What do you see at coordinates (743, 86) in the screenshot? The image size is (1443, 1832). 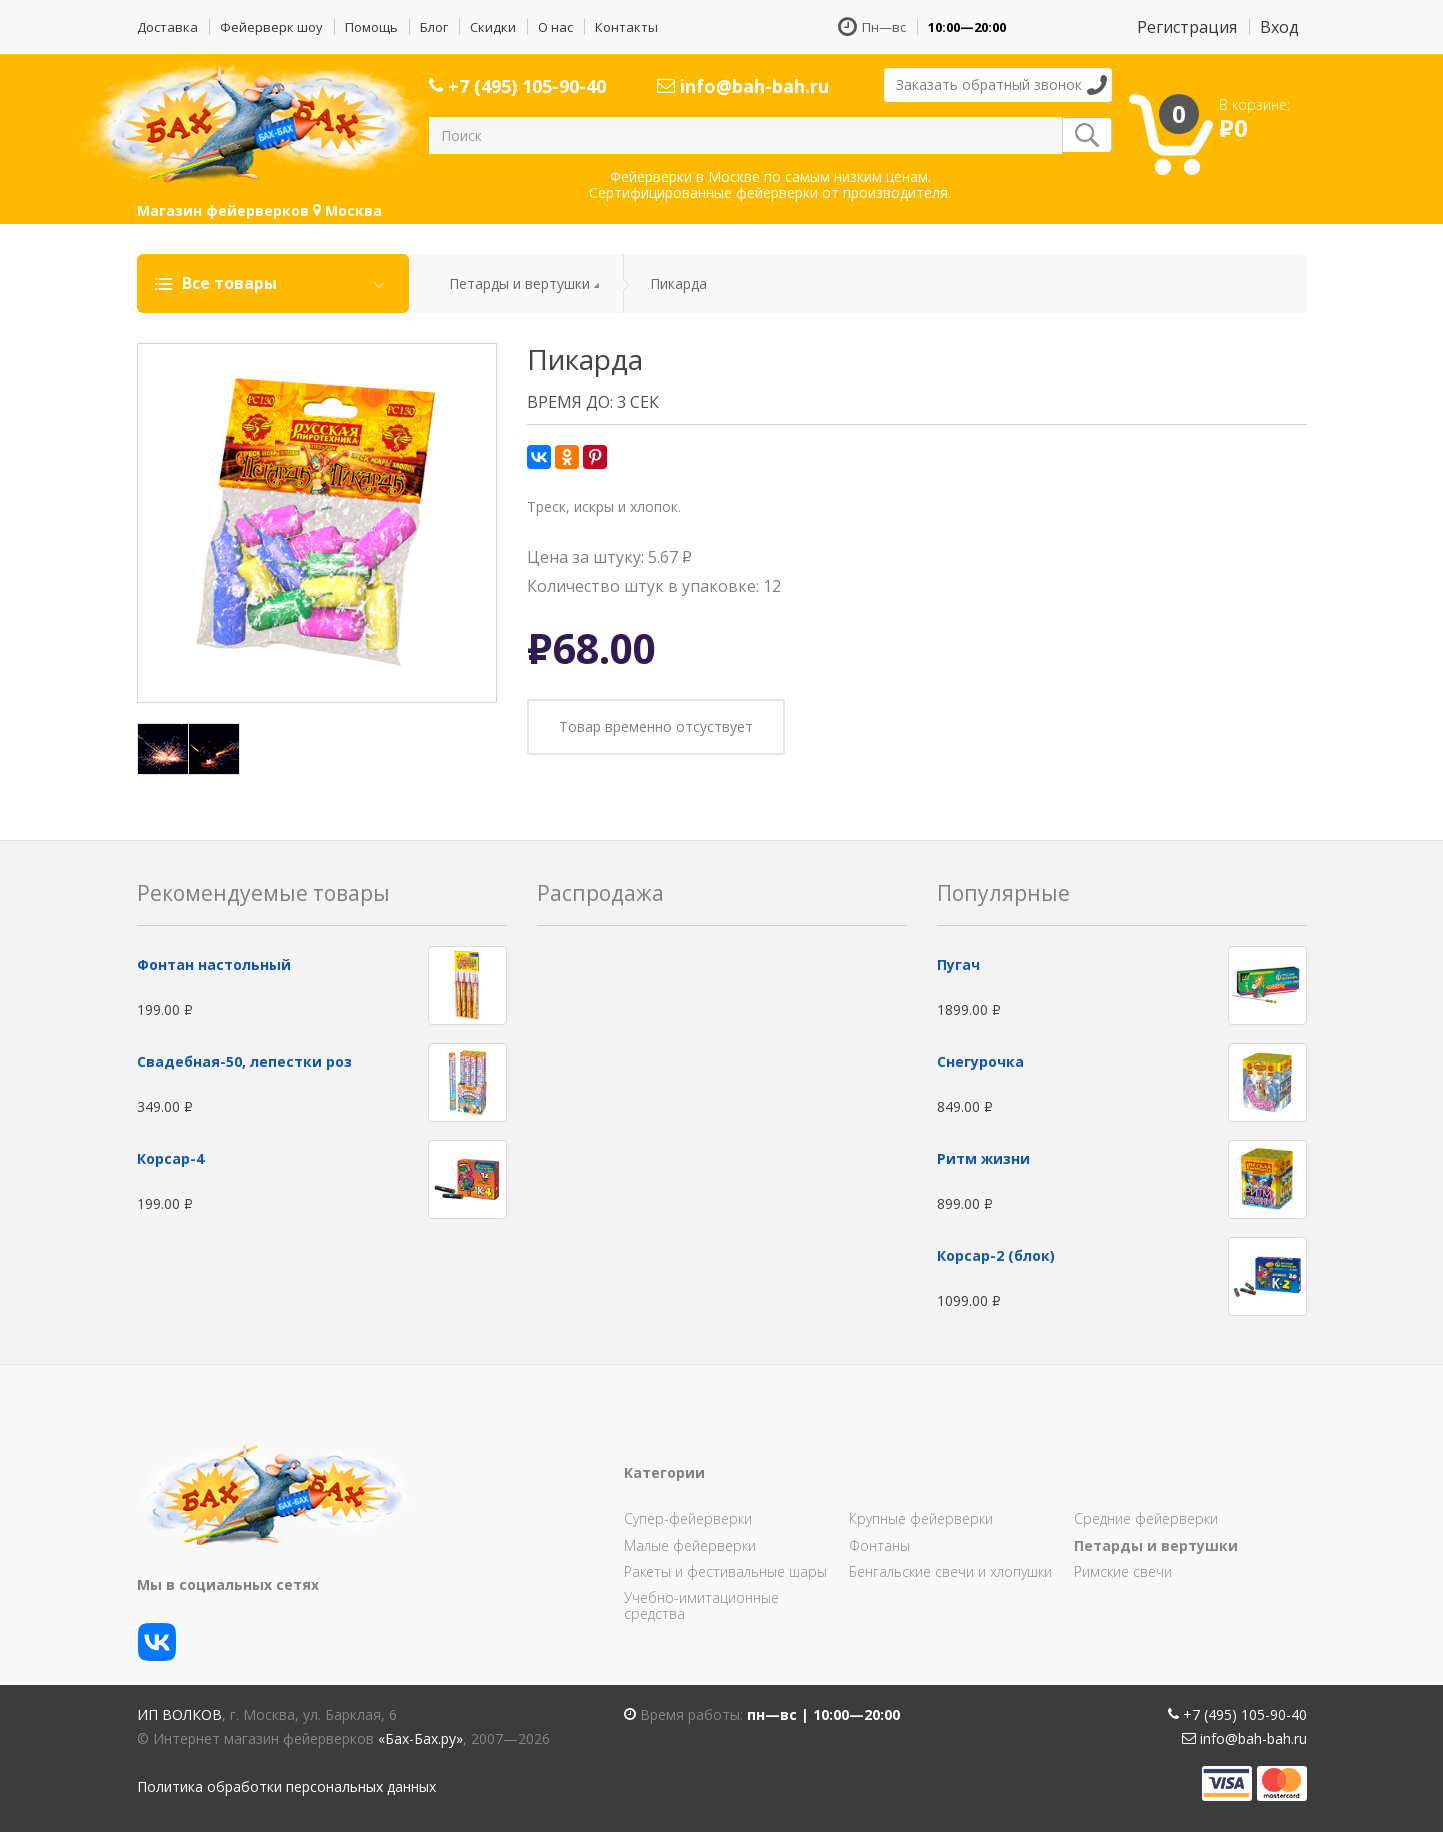 I see `info@bah-bah.ru` at bounding box center [743, 86].